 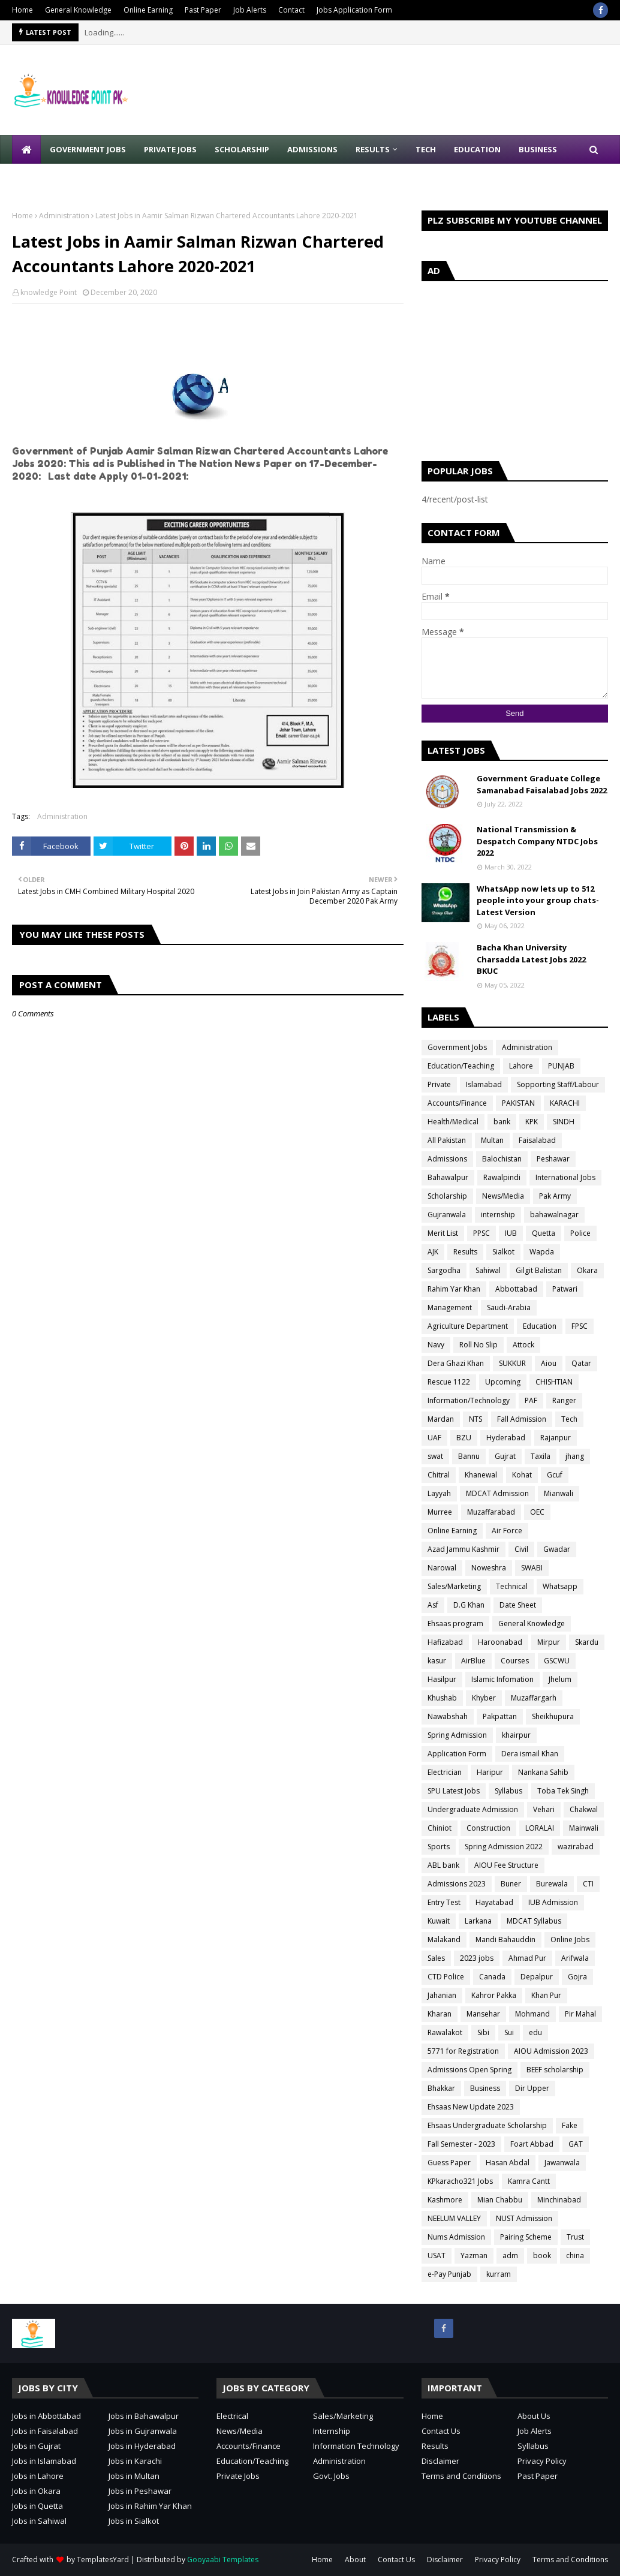 I want to click on Mirpur, so click(x=548, y=1642).